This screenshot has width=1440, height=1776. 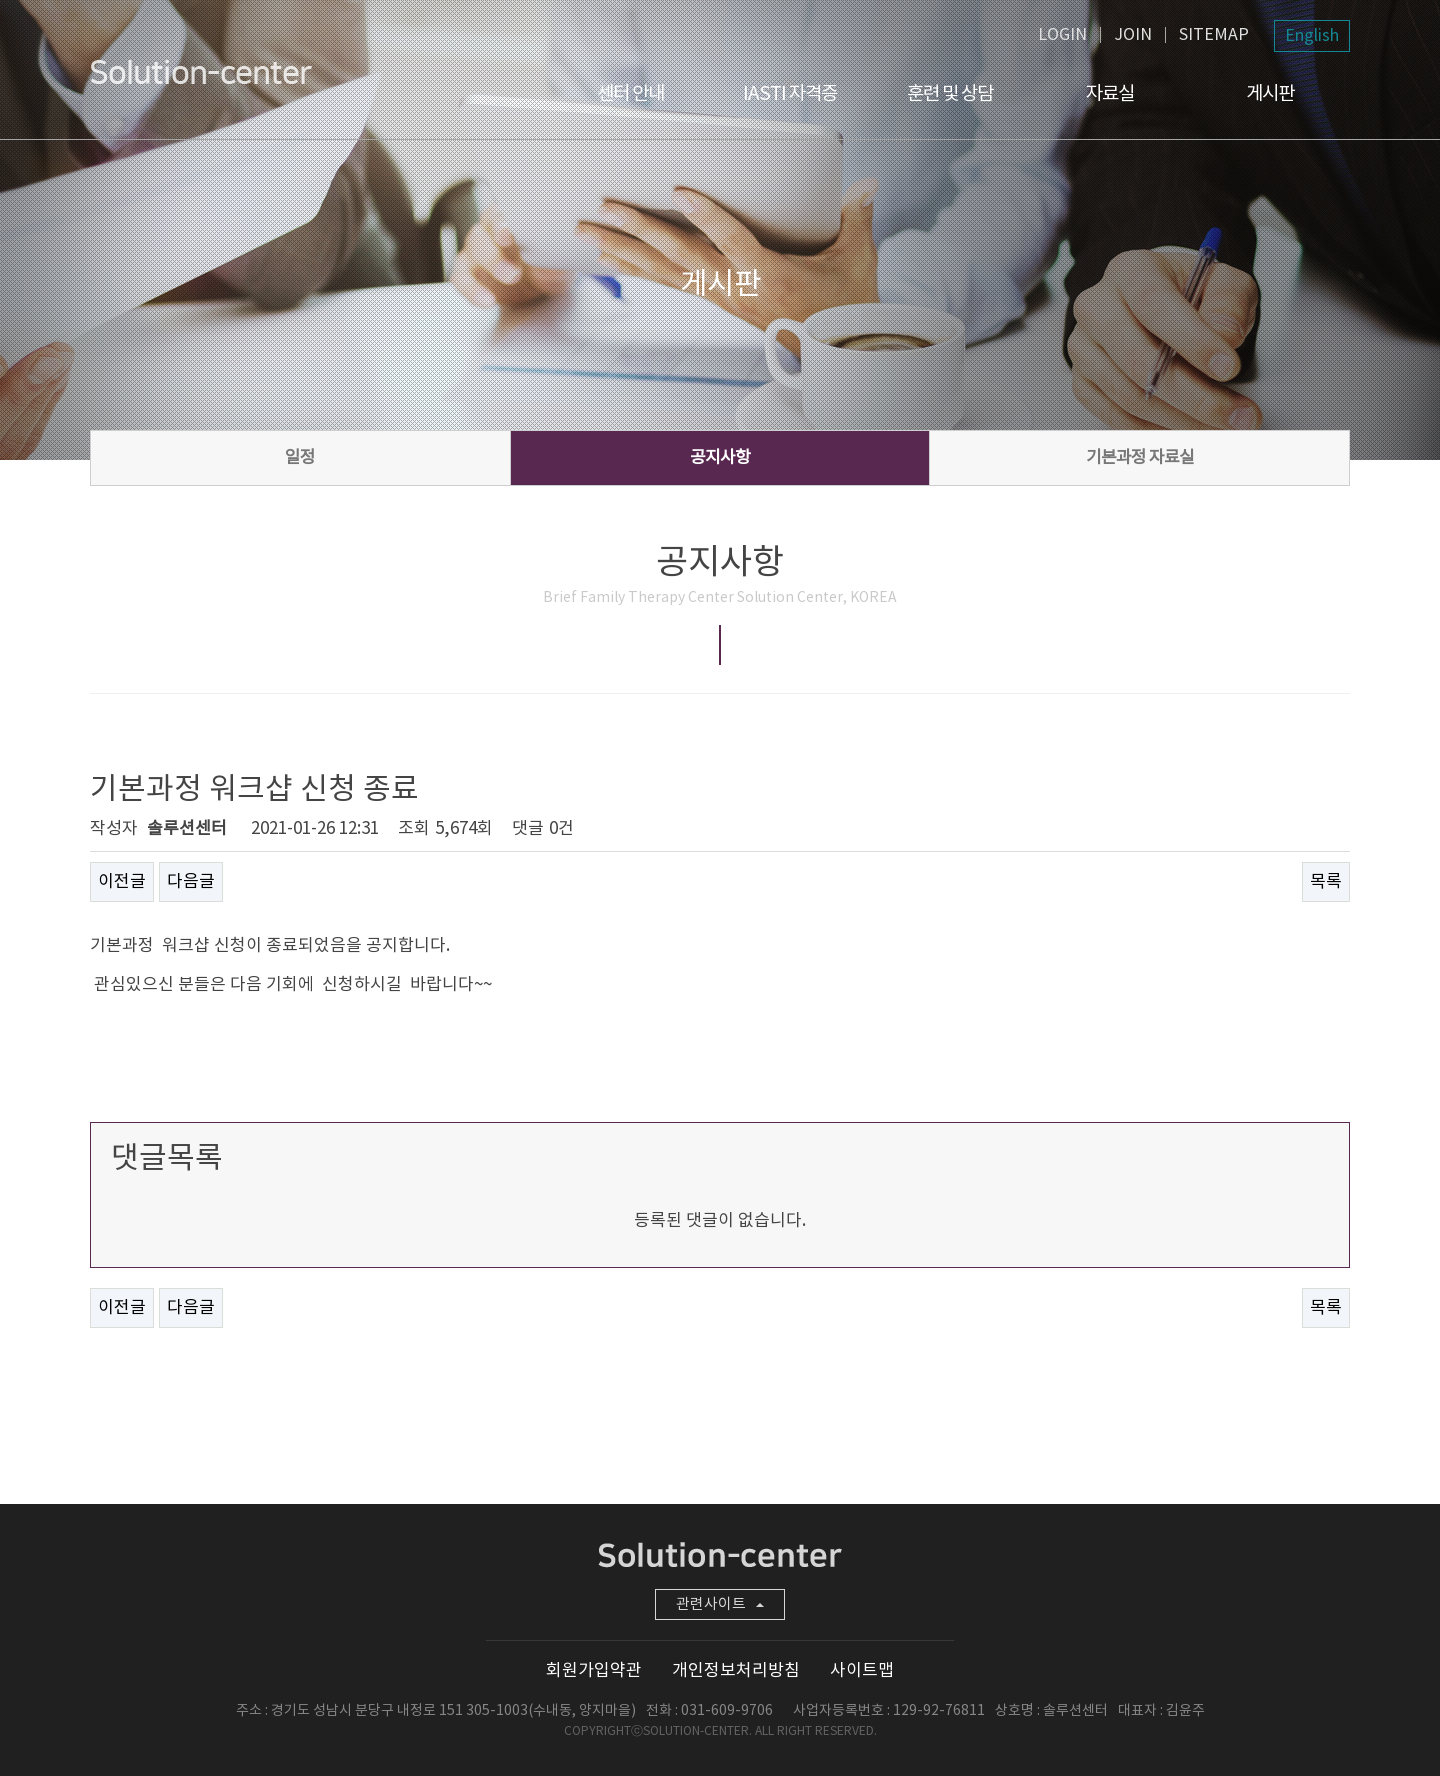 I want to click on 공지사항, so click(x=720, y=458).